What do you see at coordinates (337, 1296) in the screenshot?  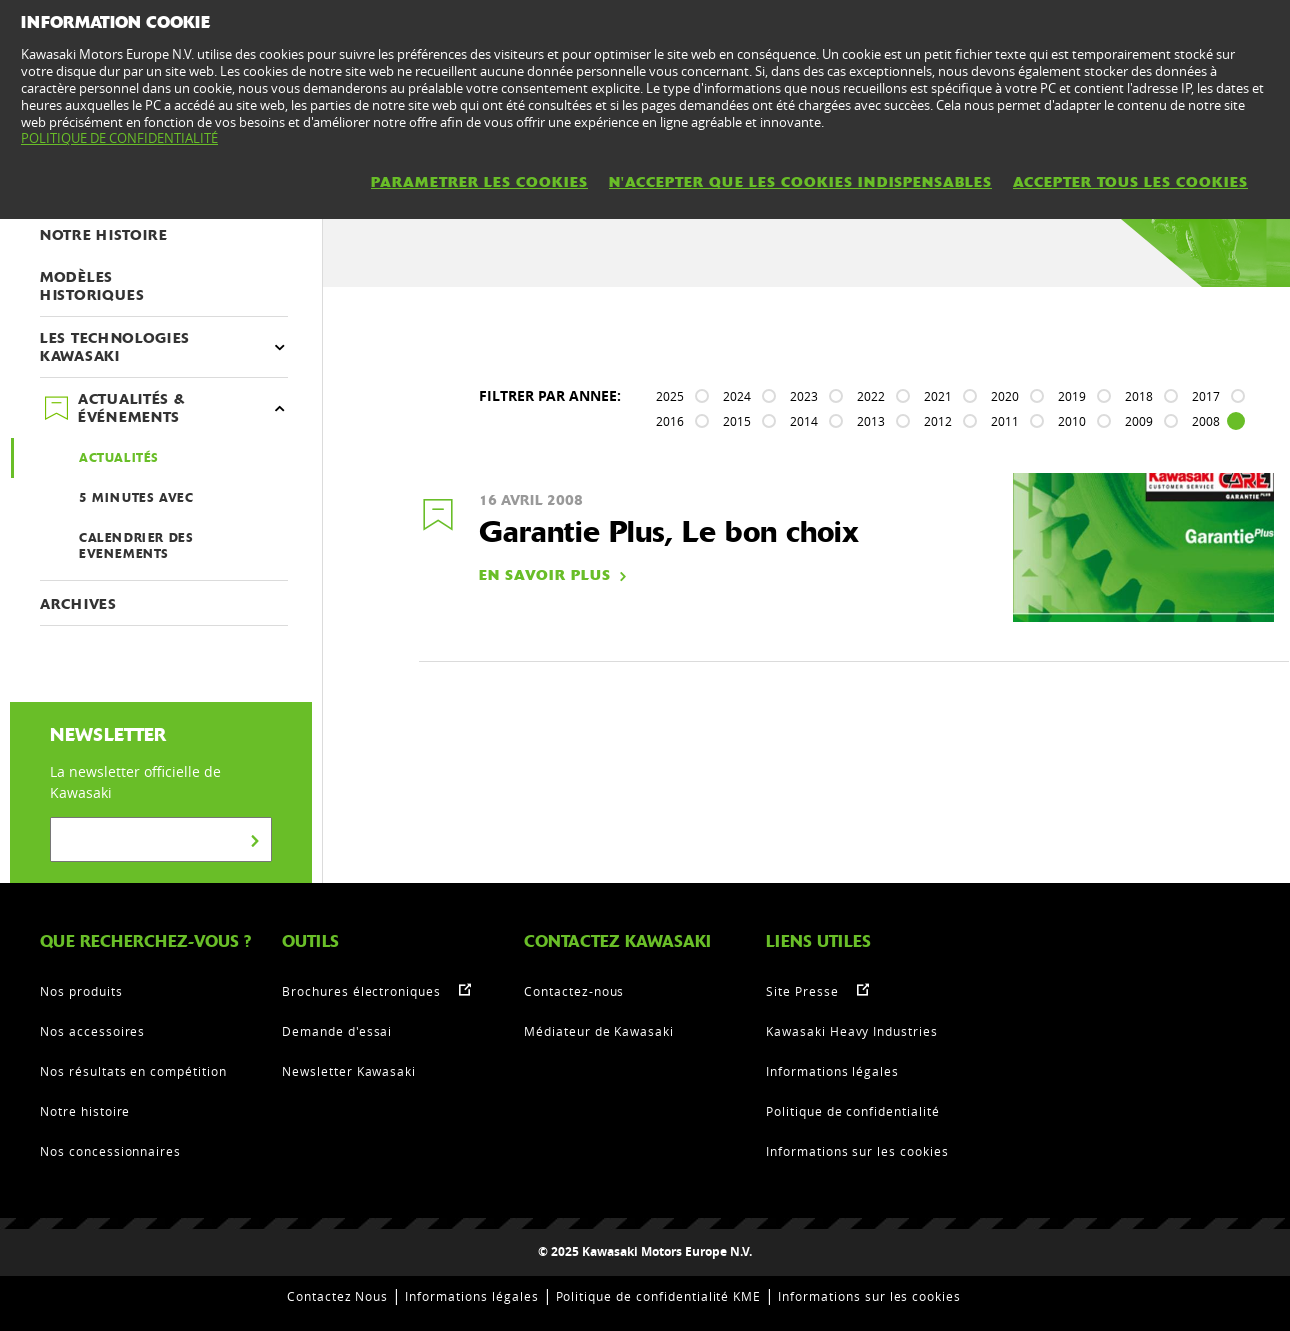 I see `Contactez Nous` at bounding box center [337, 1296].